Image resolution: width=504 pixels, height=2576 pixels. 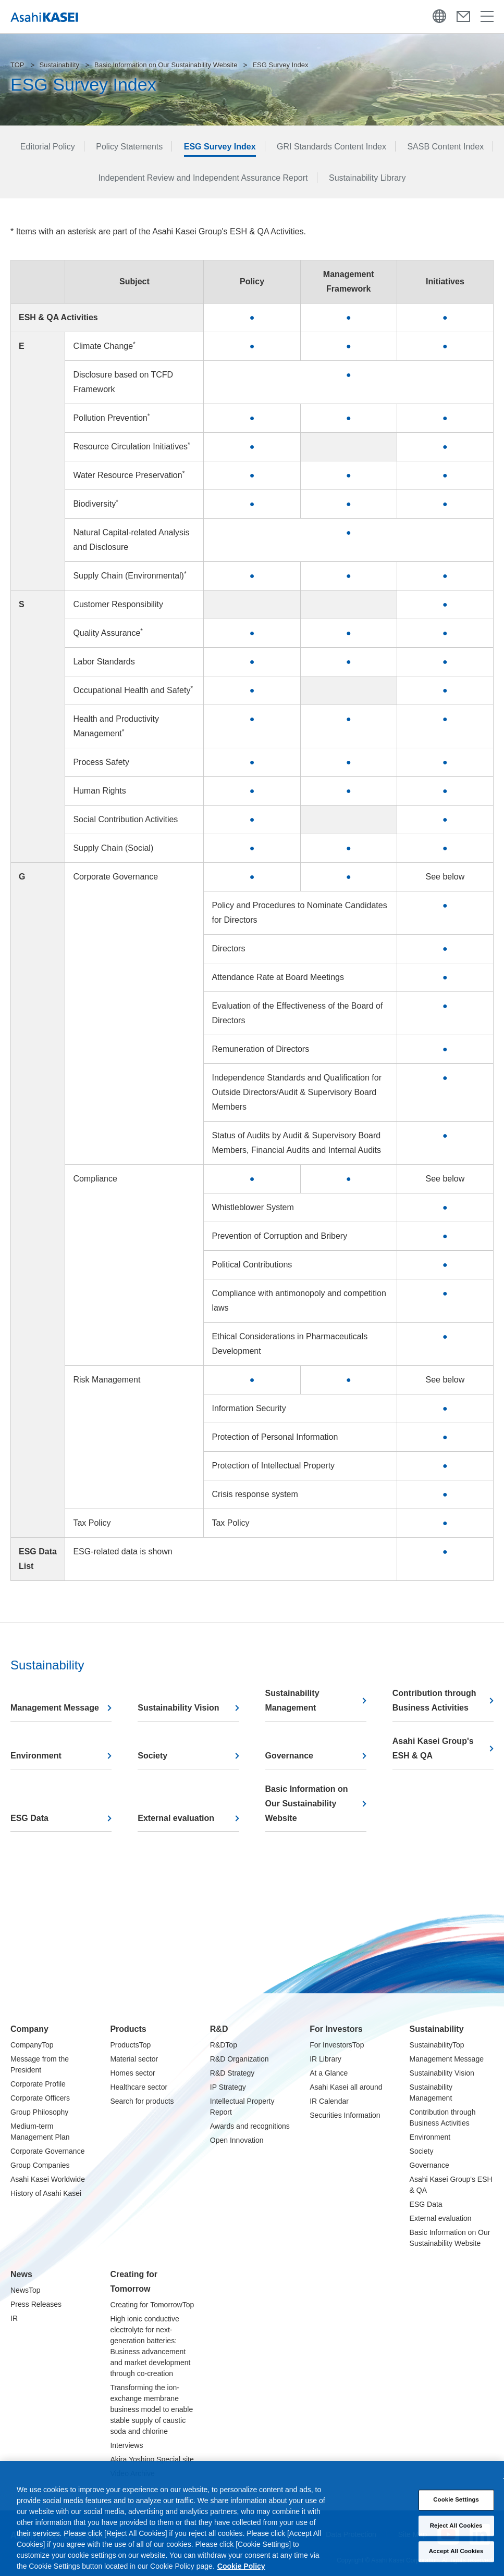 I want to click on Company, so click(x=29, y=2029).